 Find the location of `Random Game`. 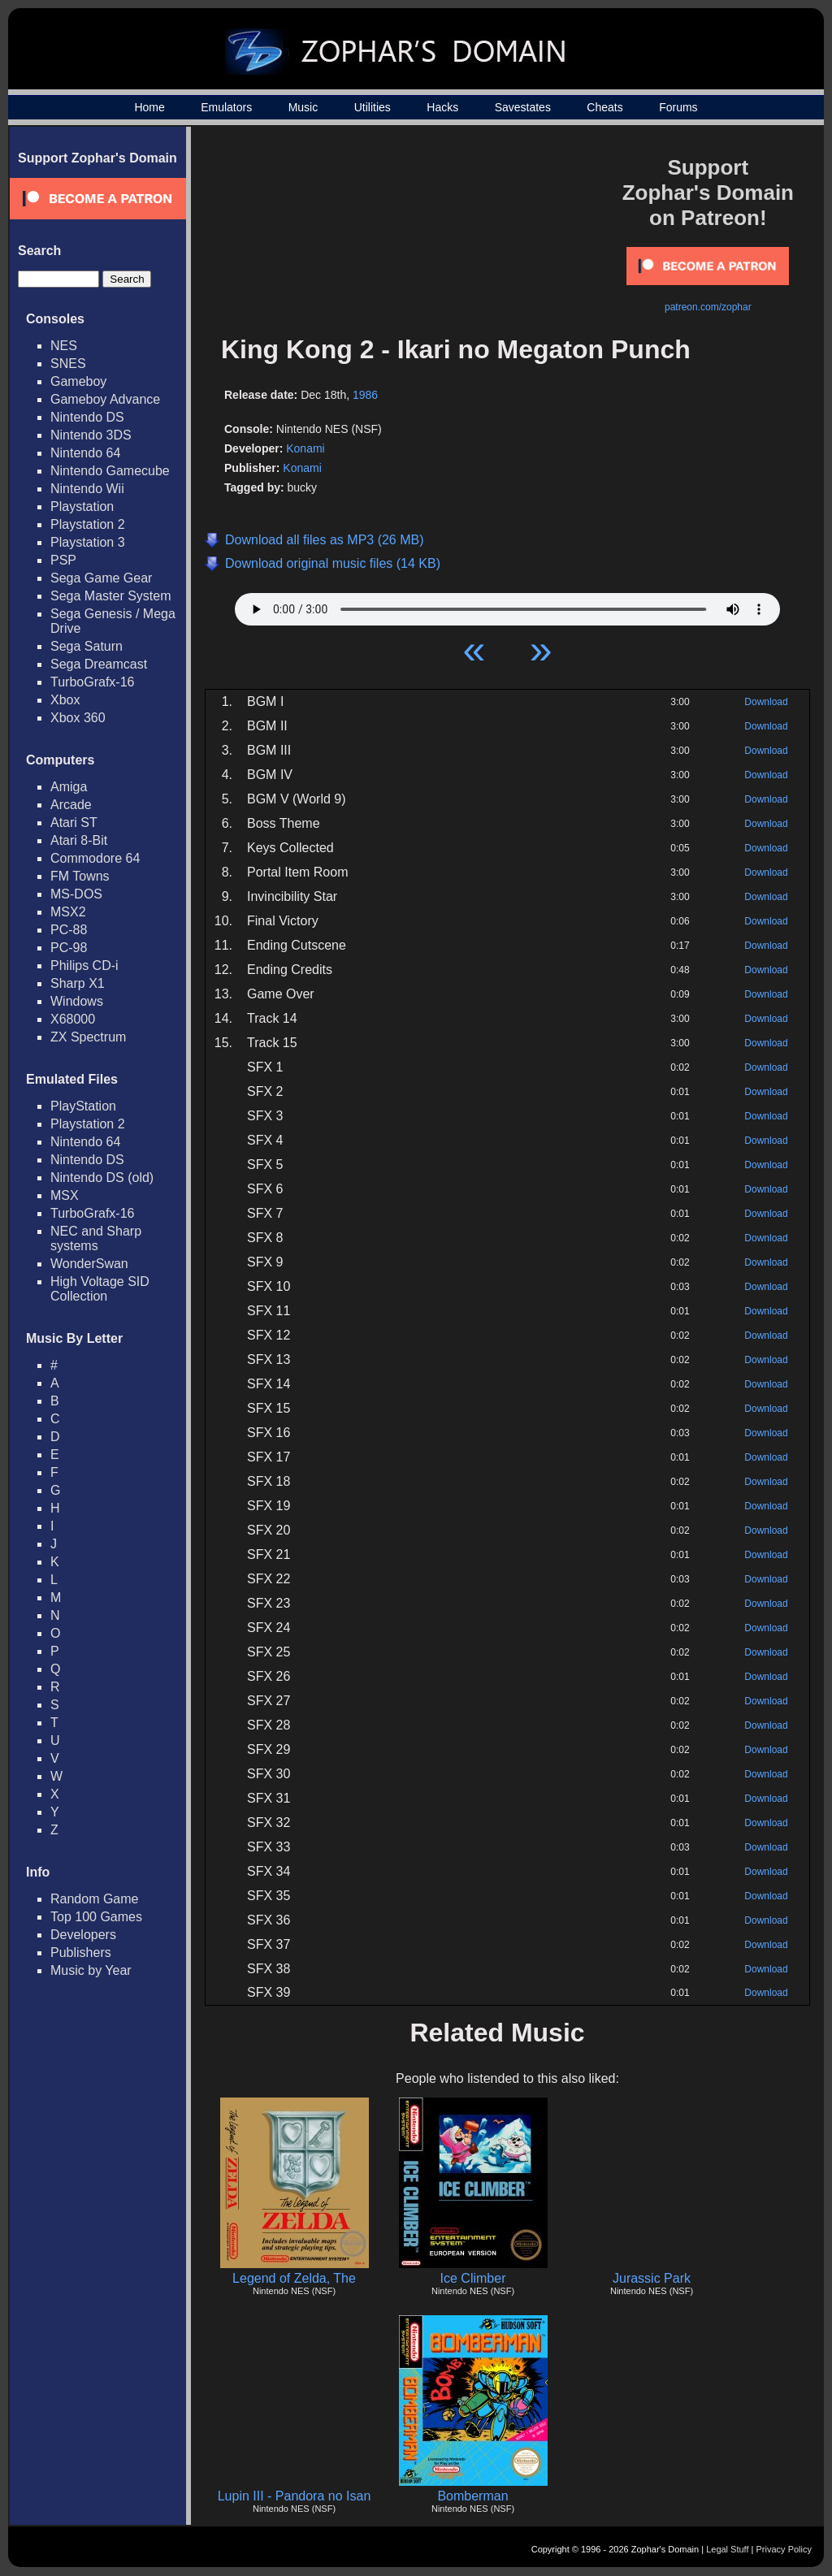

Random Game is located at coordinates (94, 1899).